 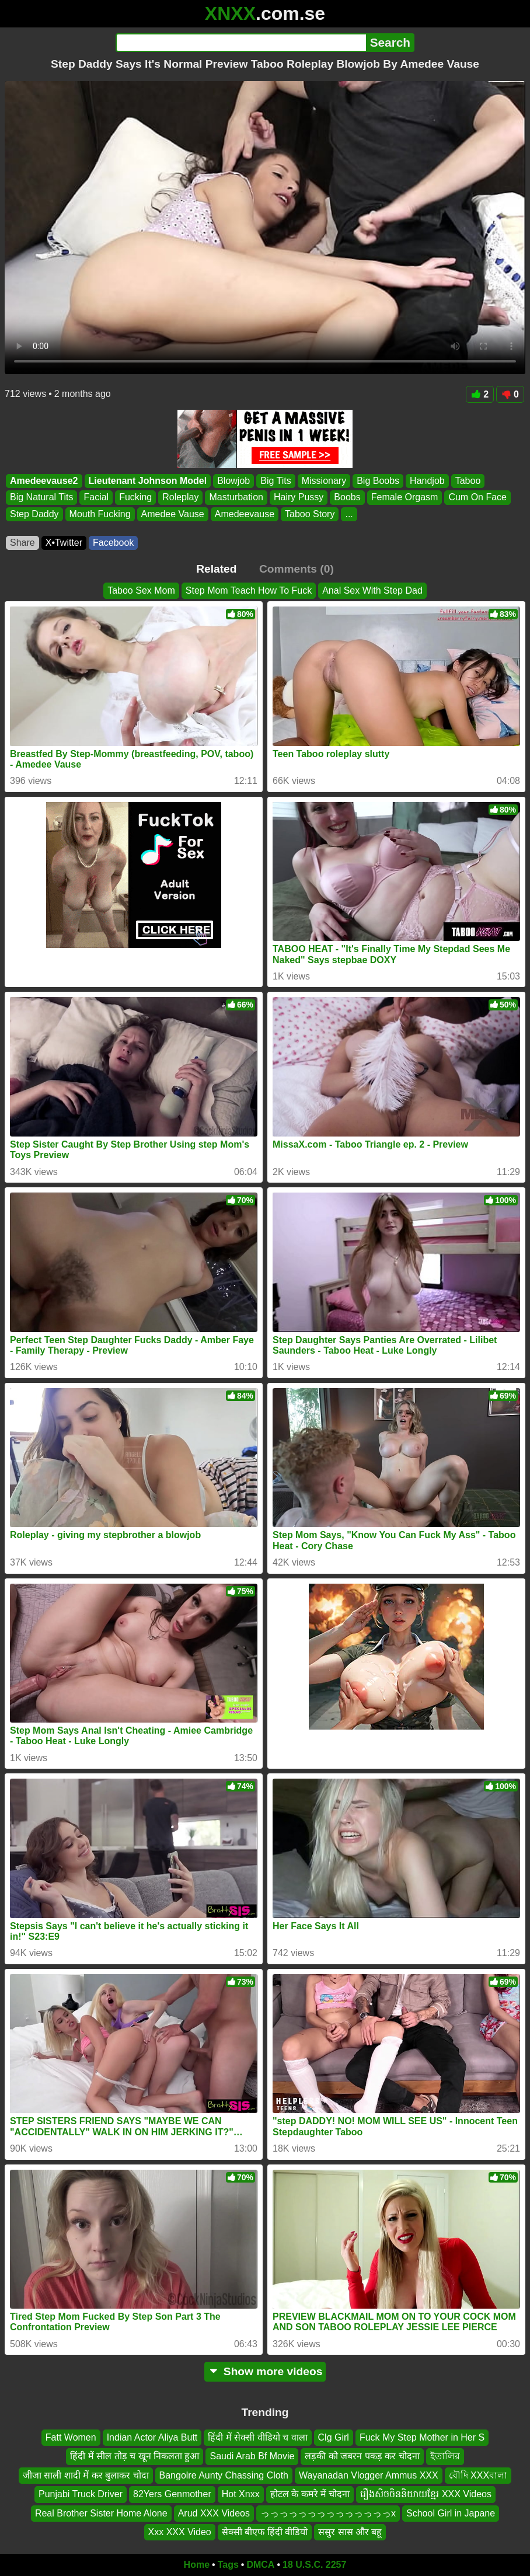 What do you see at coordinates (296, 569) in the screenshot?
I see `Comments (0)` at bounding box center [296, 569].